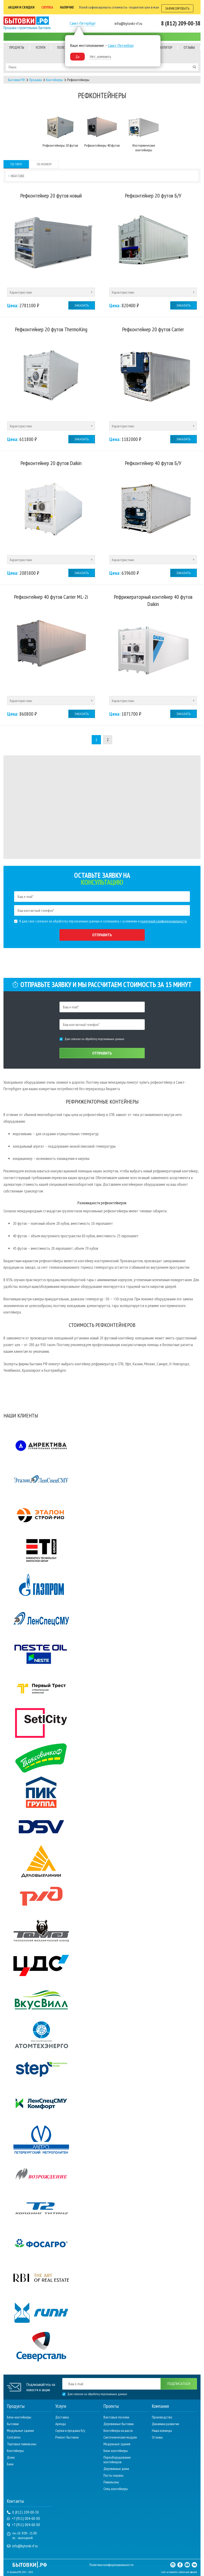  I want to click on Переоборудование контейнеров, so click(117, 2459).